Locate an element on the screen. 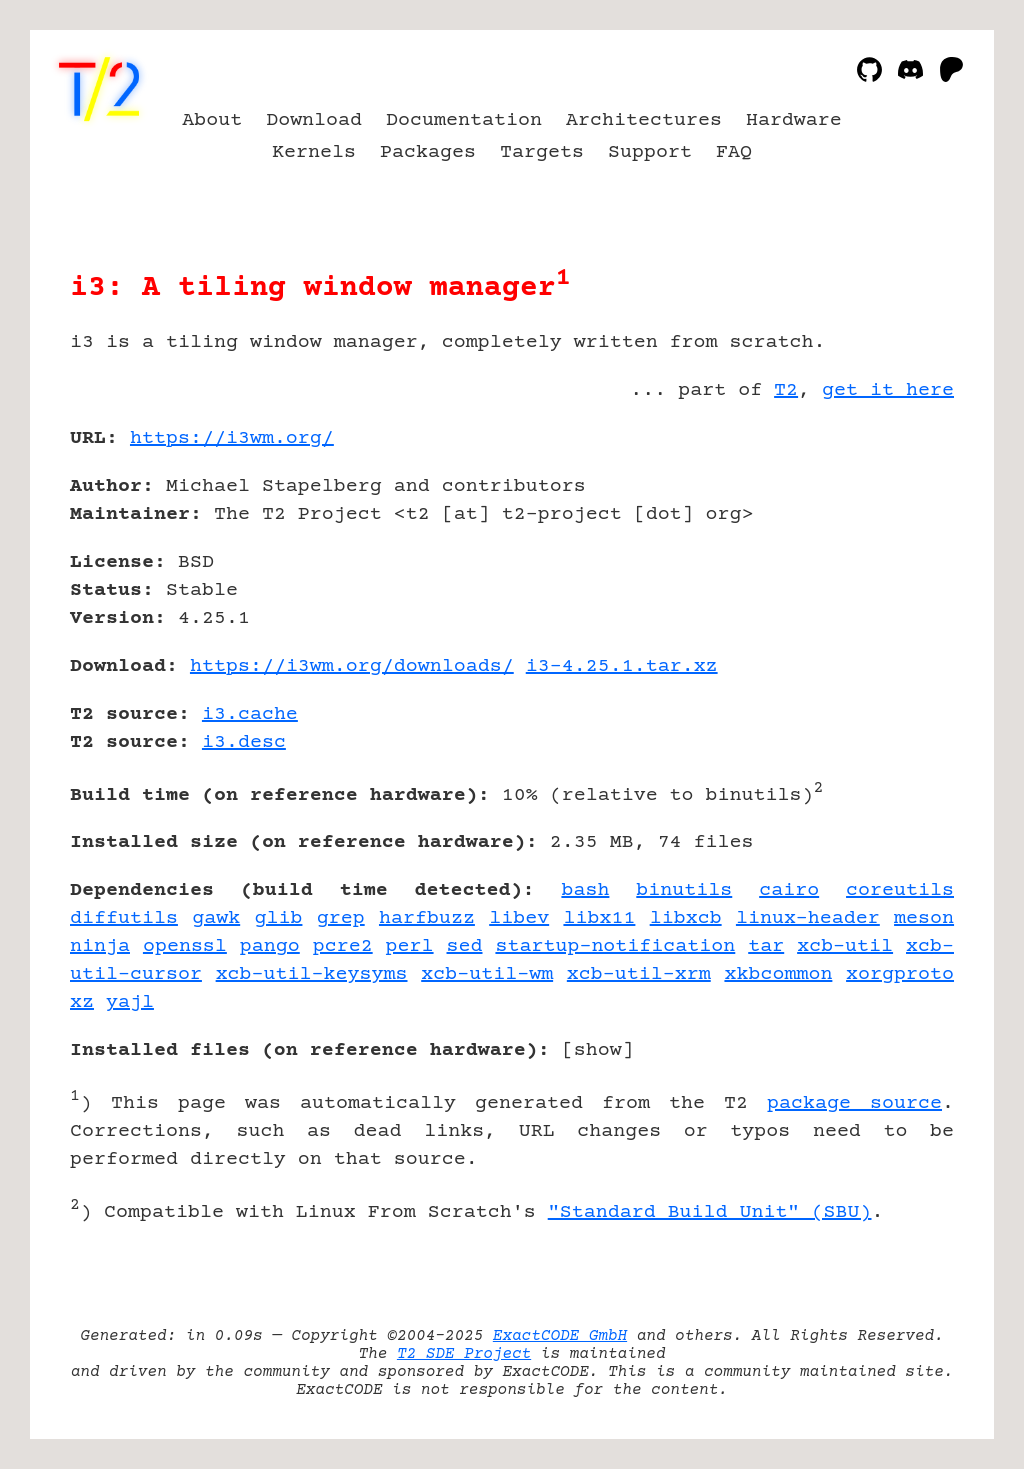  show is located at coordinates (598, 1050).